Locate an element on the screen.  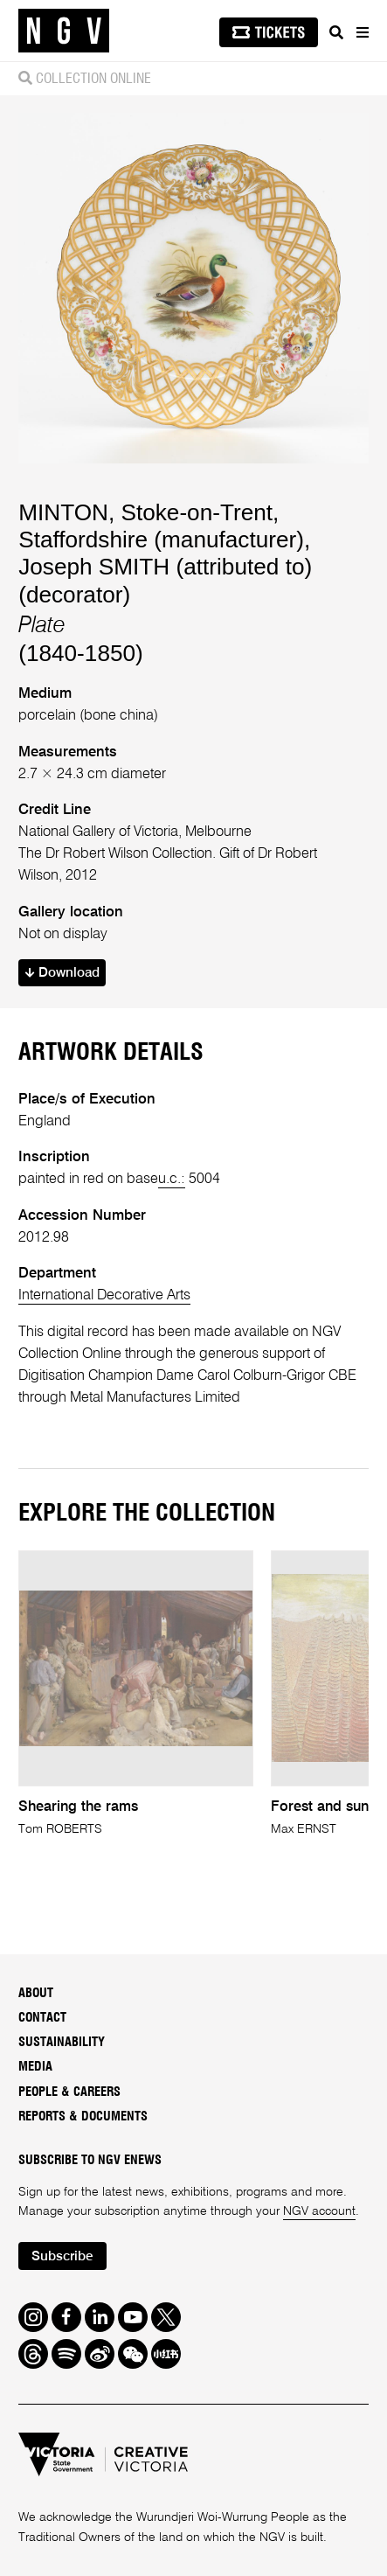
People & Careers is located at coordinates (69, 2092).